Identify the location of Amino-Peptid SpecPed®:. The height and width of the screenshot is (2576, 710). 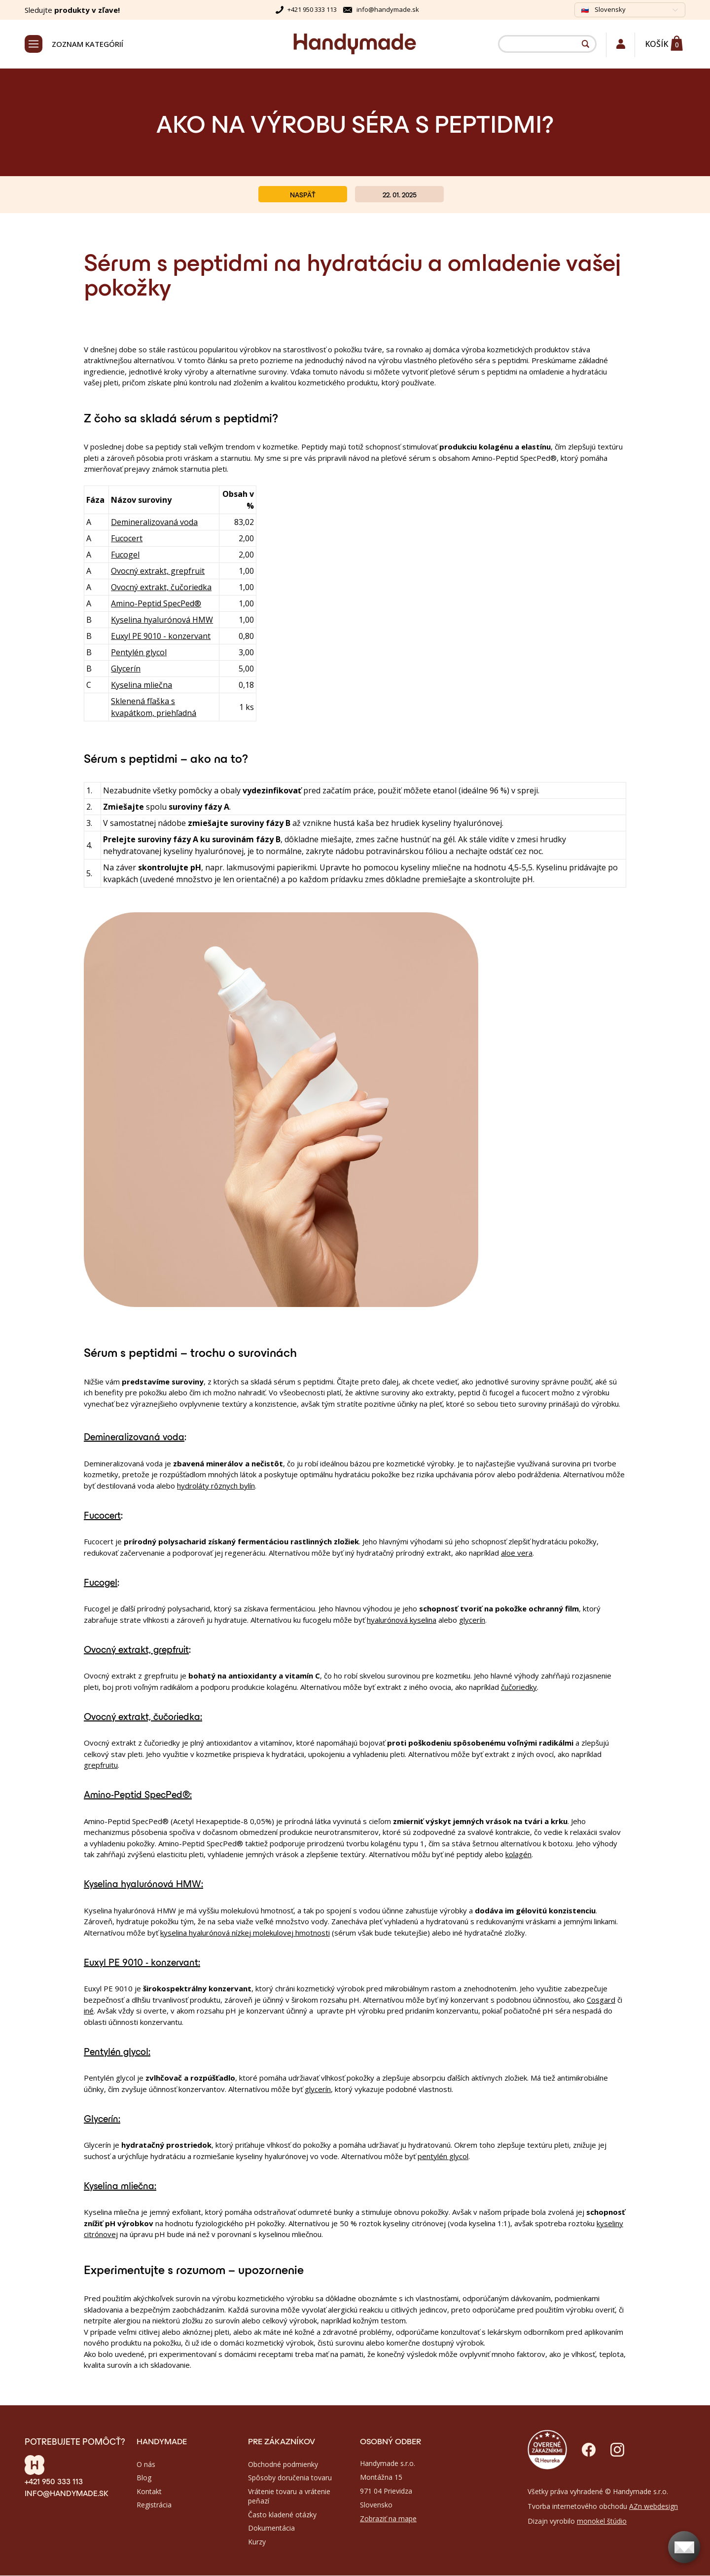
(138, 1794).